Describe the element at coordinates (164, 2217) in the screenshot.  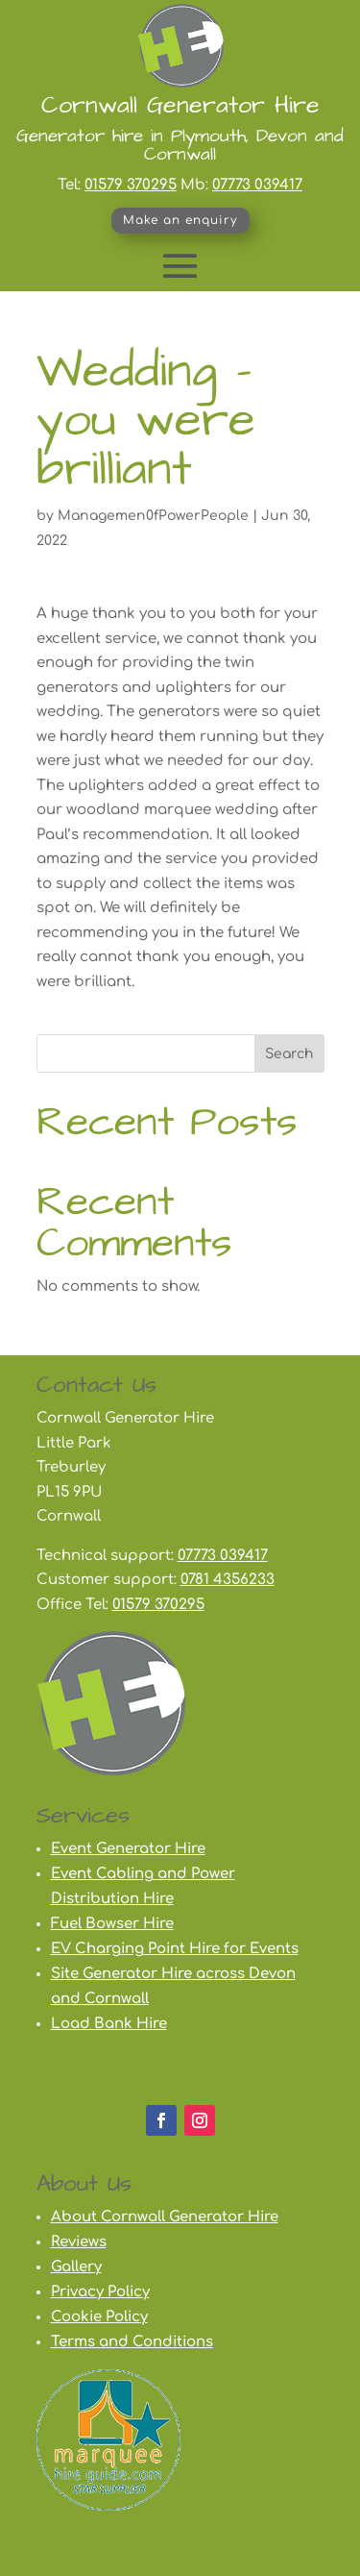
I see `About Cornwall Generator Hire` at that location.